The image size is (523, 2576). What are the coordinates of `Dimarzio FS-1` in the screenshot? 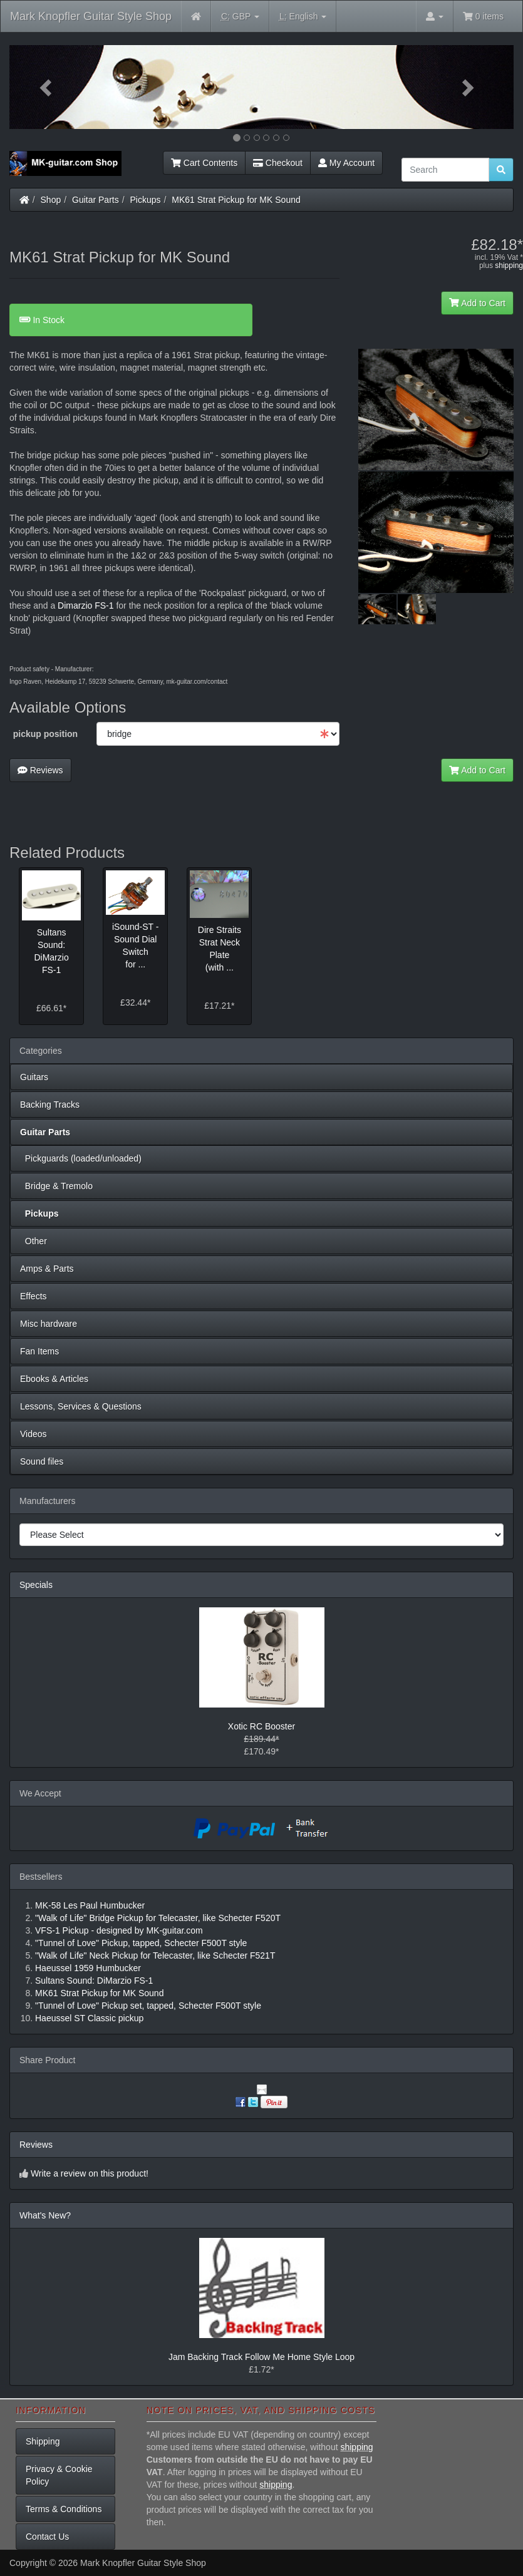 It's located at (85, 605).